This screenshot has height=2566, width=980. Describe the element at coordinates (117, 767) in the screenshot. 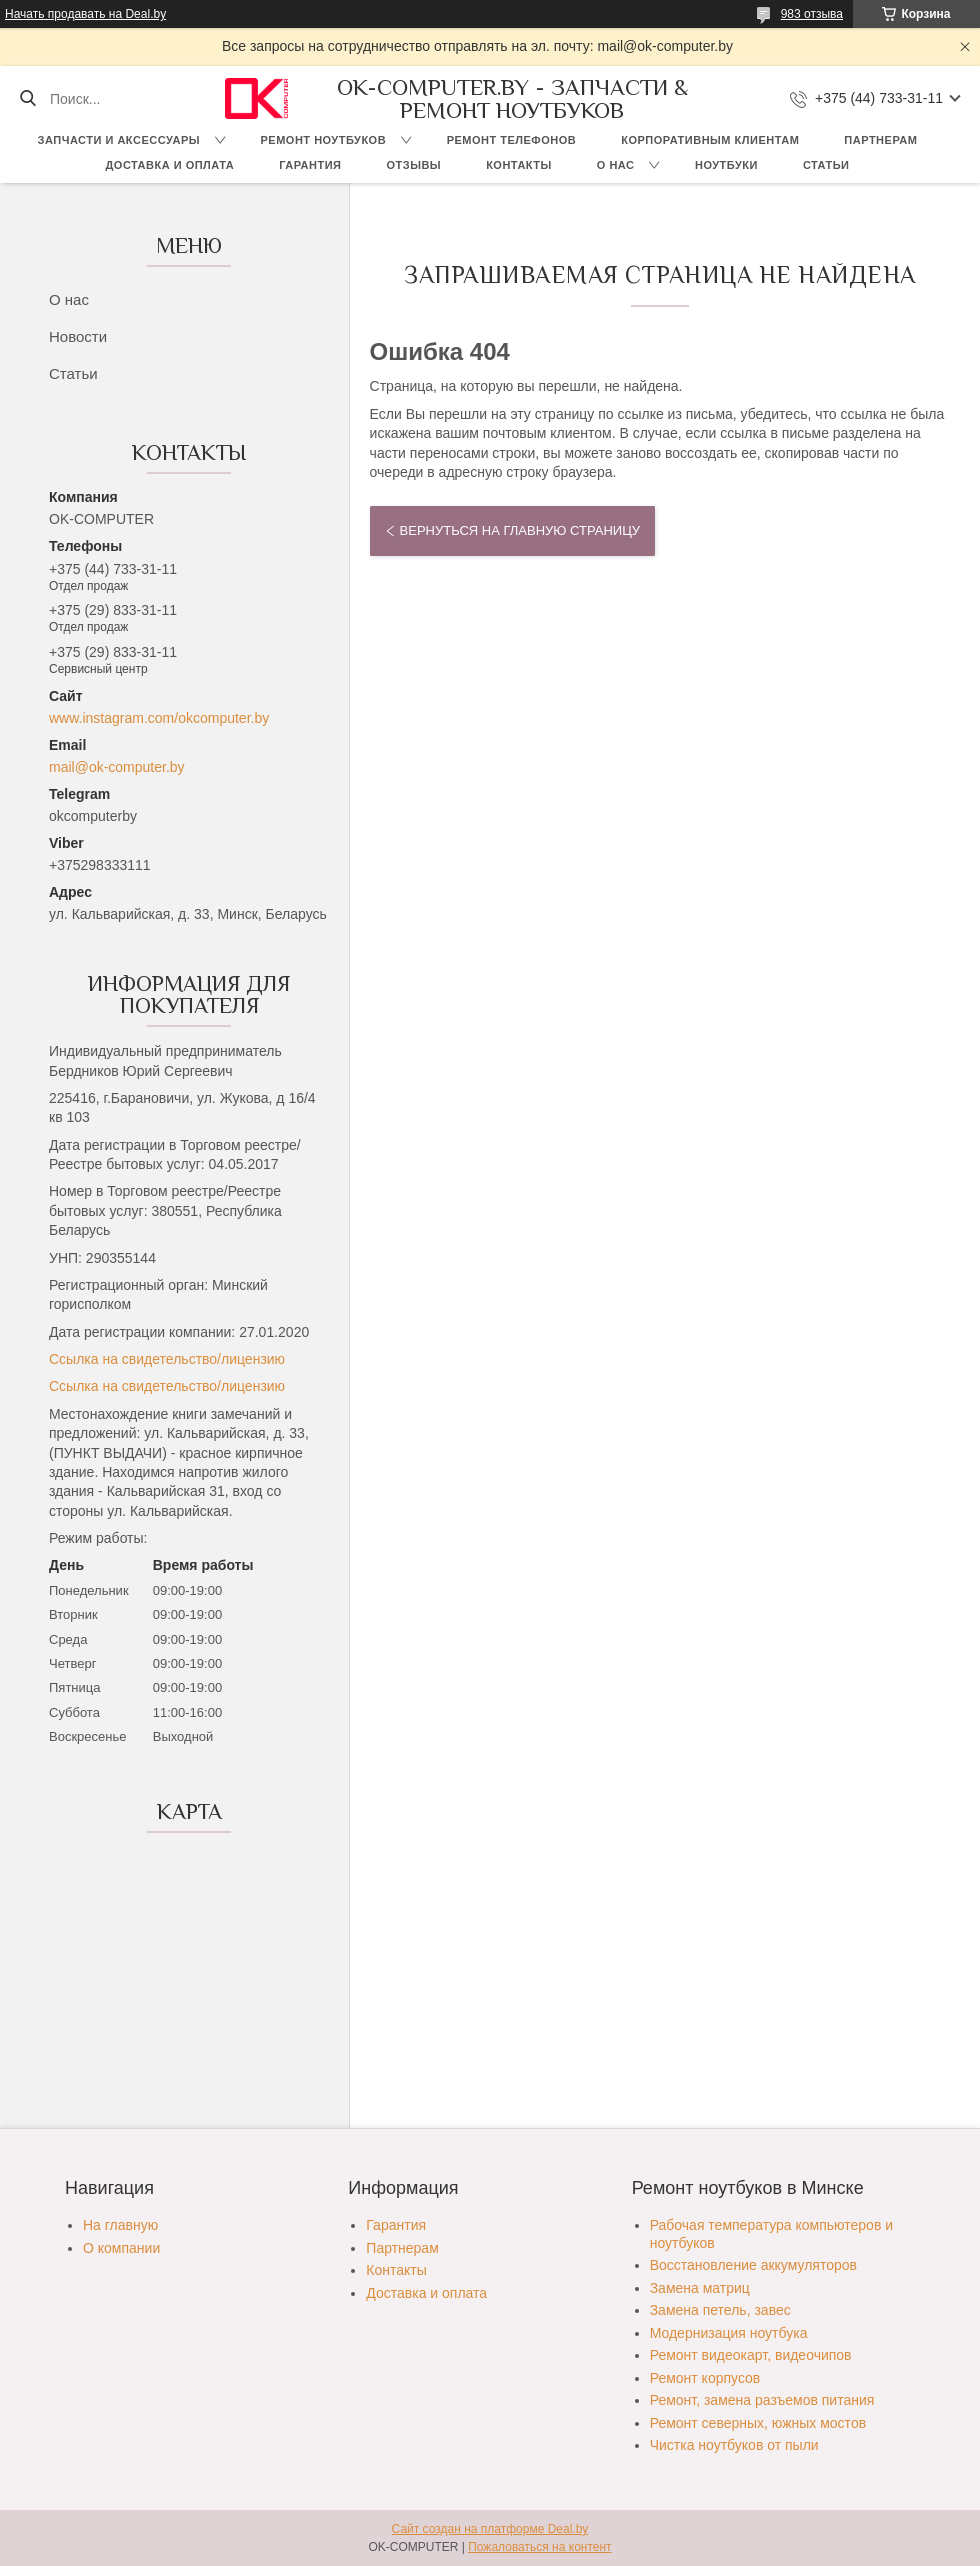

I see `mail@ok-computer.by` at that location.